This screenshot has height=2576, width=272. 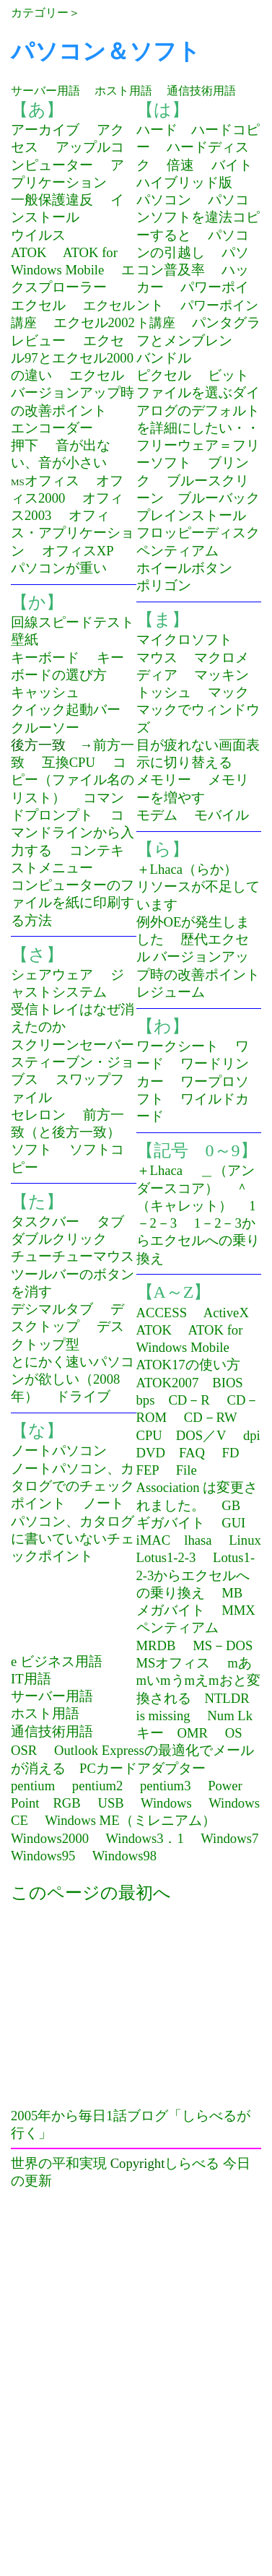 I want to click on コマンドラインから入力する, so click(x=72, y=832).